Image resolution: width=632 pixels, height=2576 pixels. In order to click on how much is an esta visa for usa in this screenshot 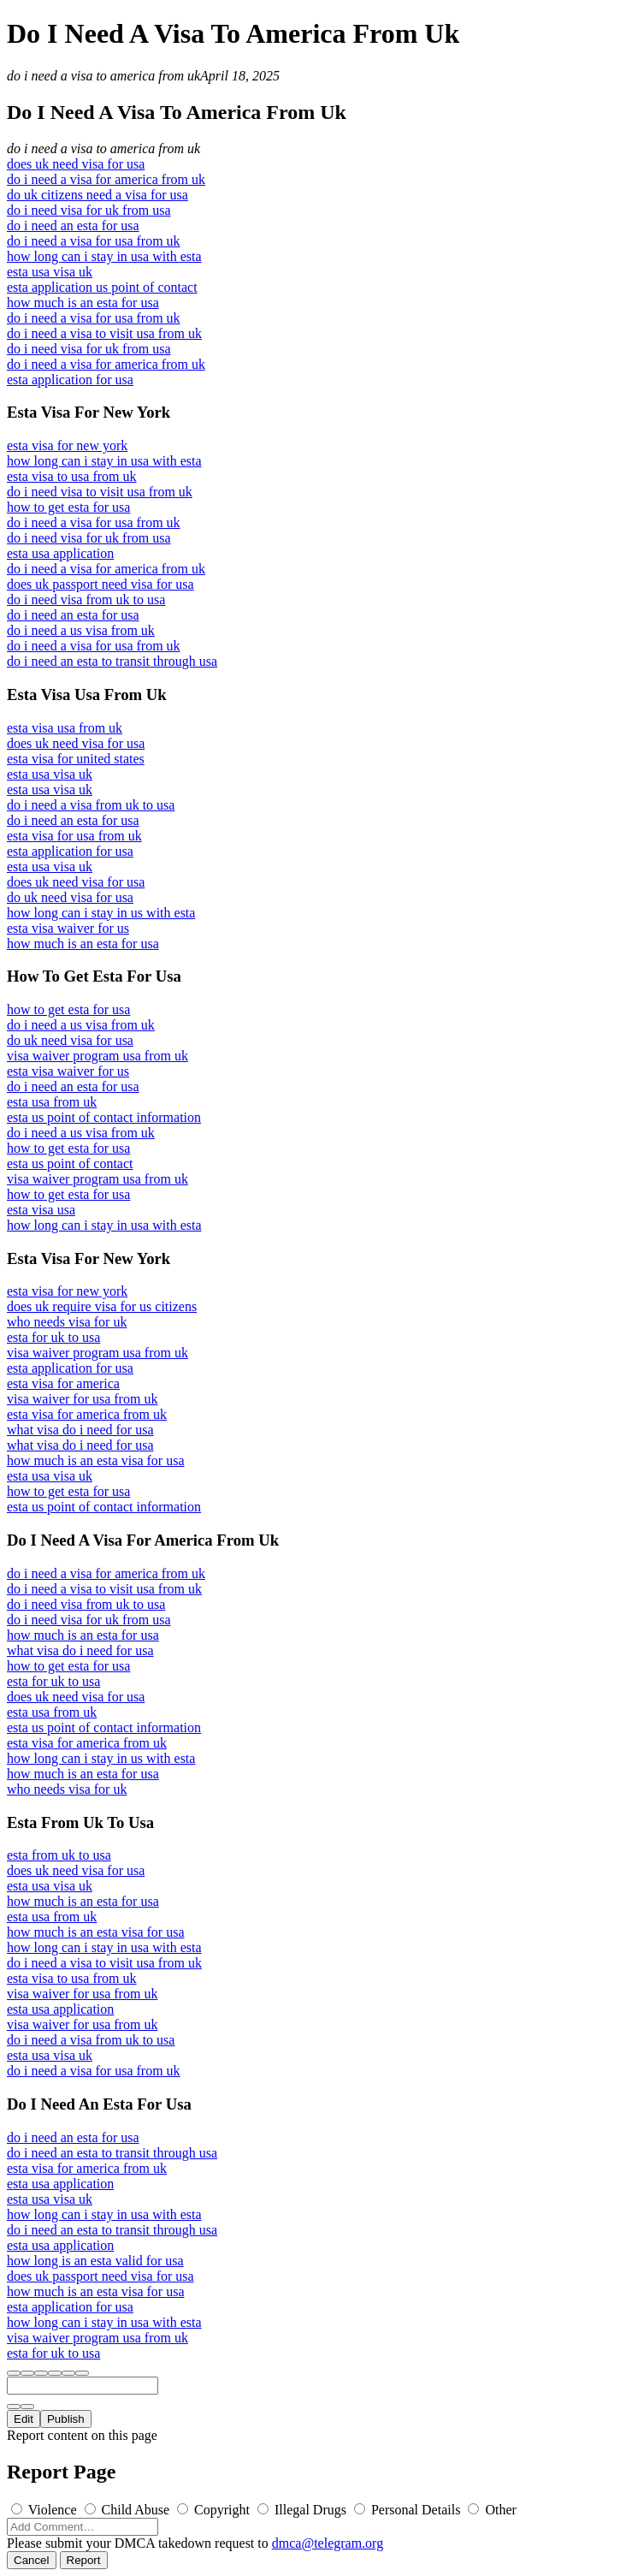, I will do `click(96, 1460)`.